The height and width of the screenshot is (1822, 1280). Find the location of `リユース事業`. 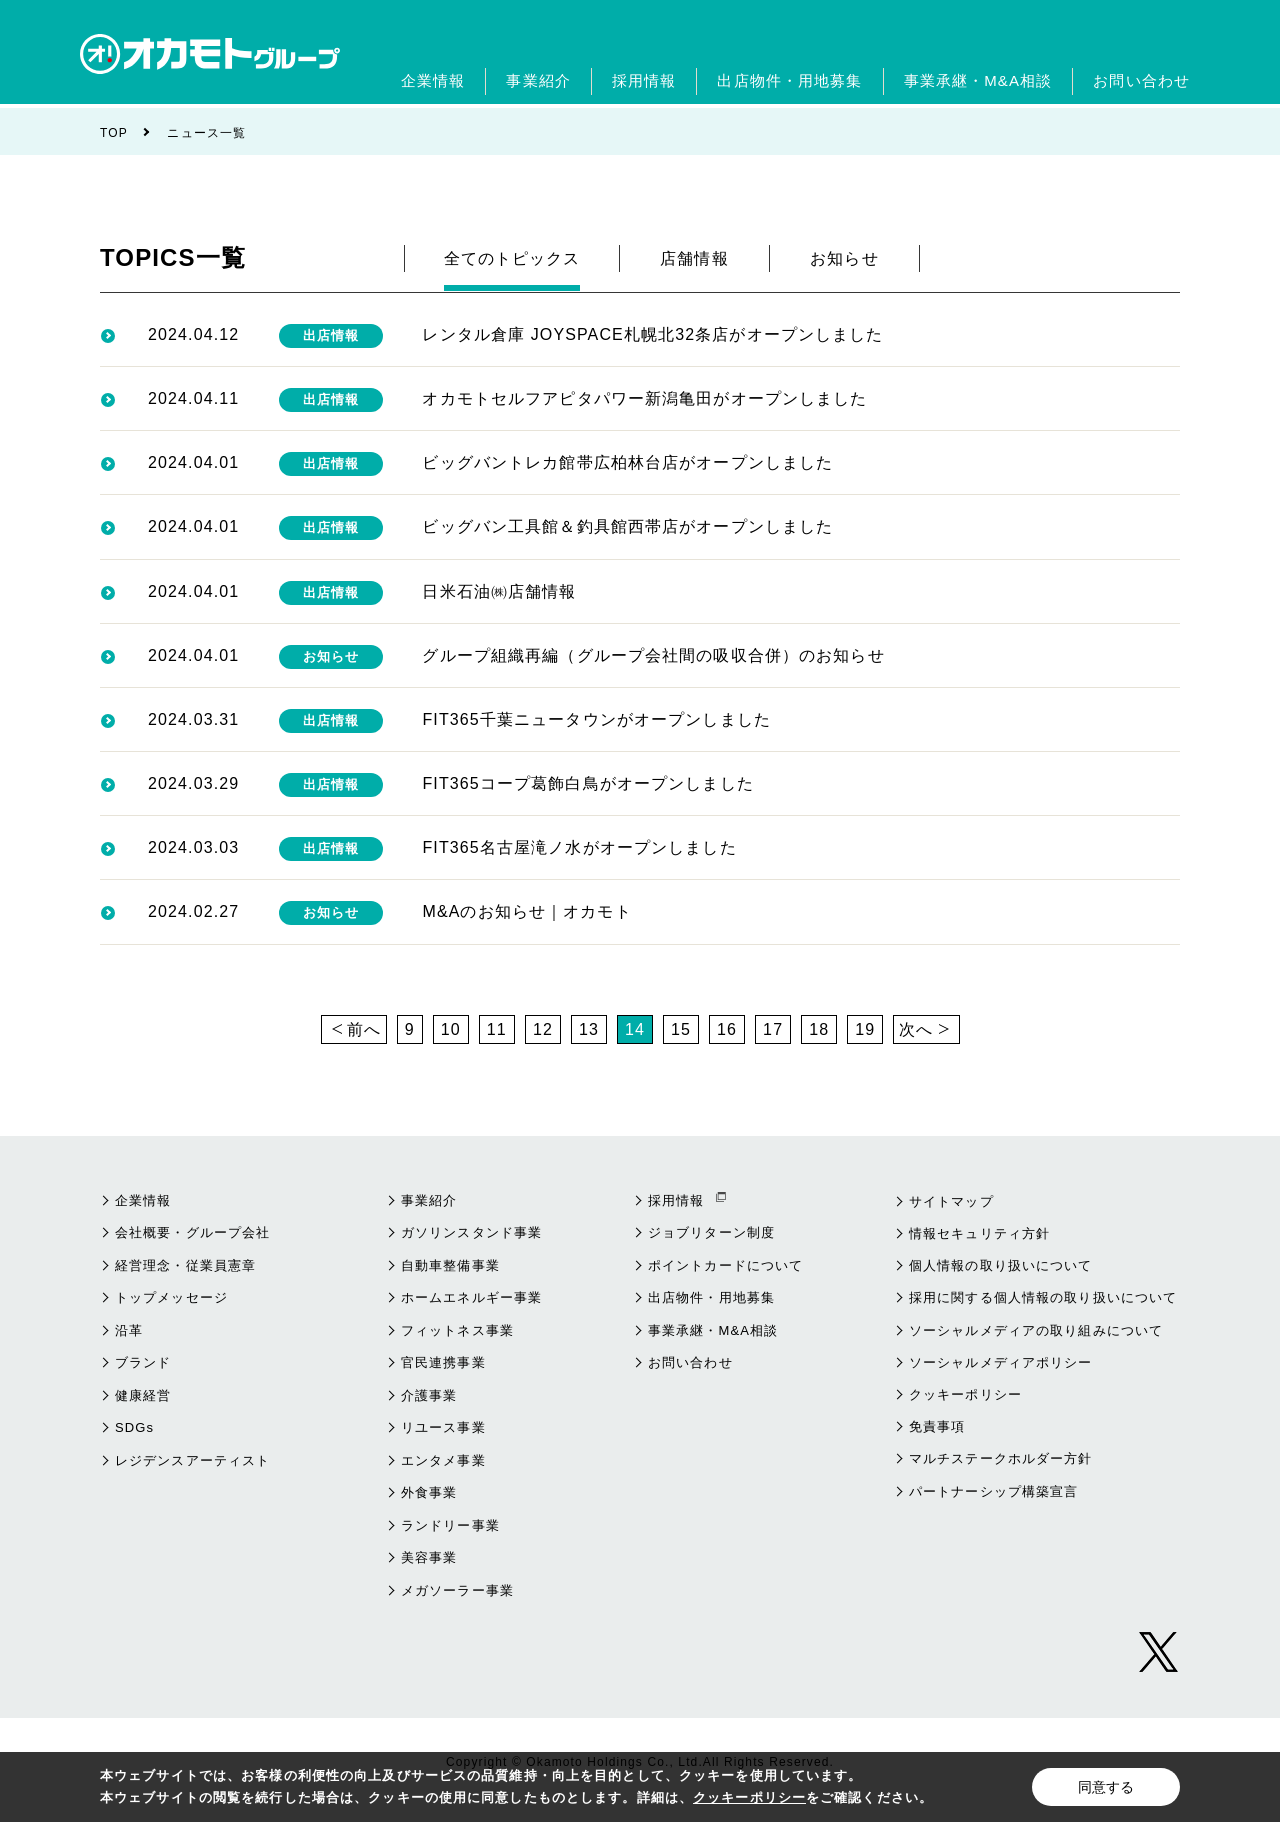

リユース事業 is located at coordinates (443, 1427).